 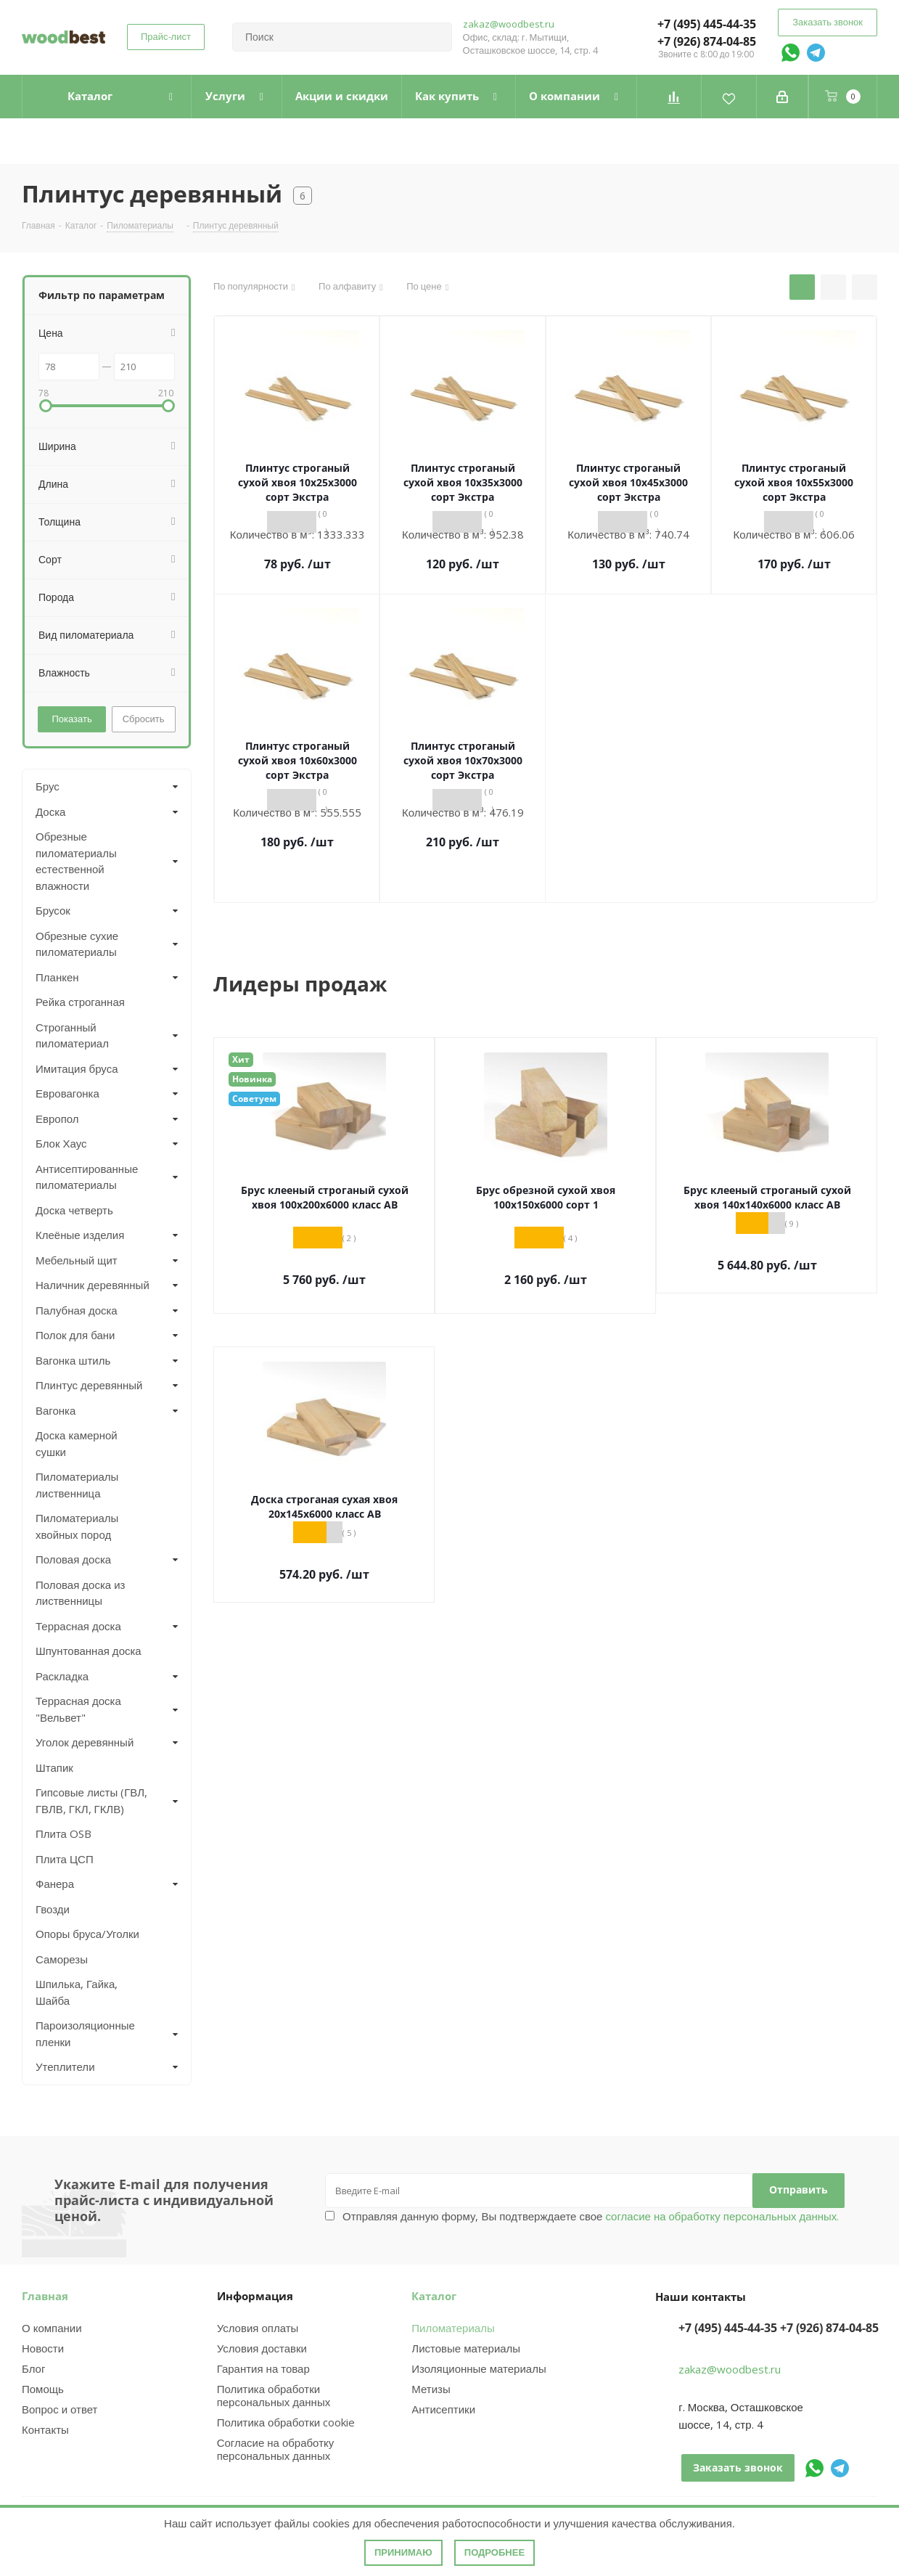 What do you see at coordinates (77, 1068) in the screenshot?
I see `Имитация бруса` at bounding box center [77, 1068].